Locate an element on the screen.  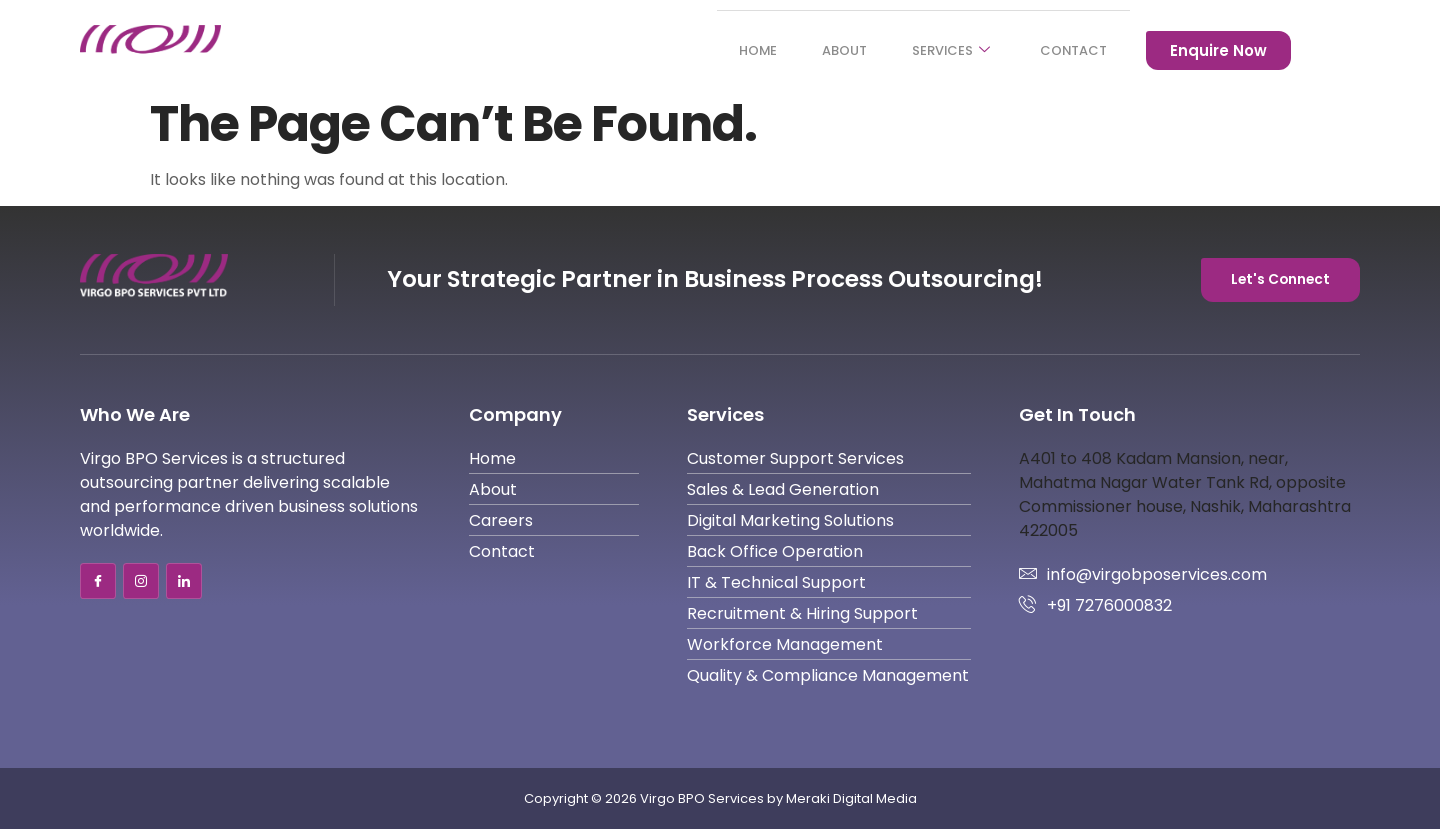
Services is located at coordinates (936, 50).